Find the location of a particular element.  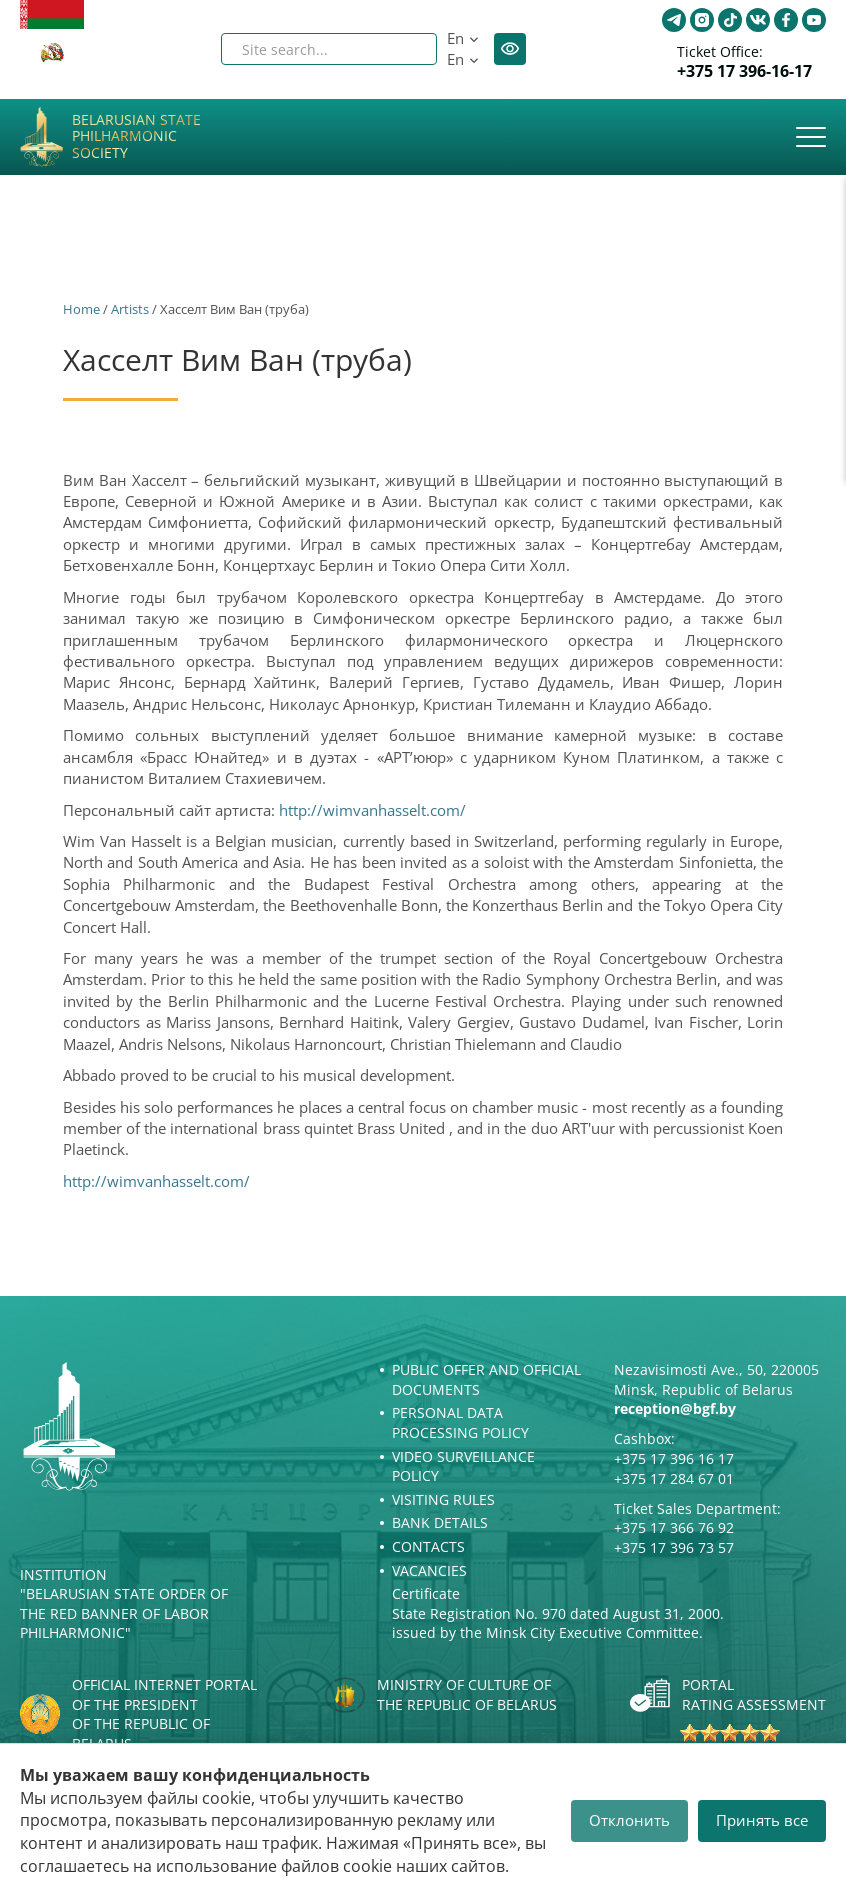

+375 17 366 76 92 is located at coordinates (674, 1527).